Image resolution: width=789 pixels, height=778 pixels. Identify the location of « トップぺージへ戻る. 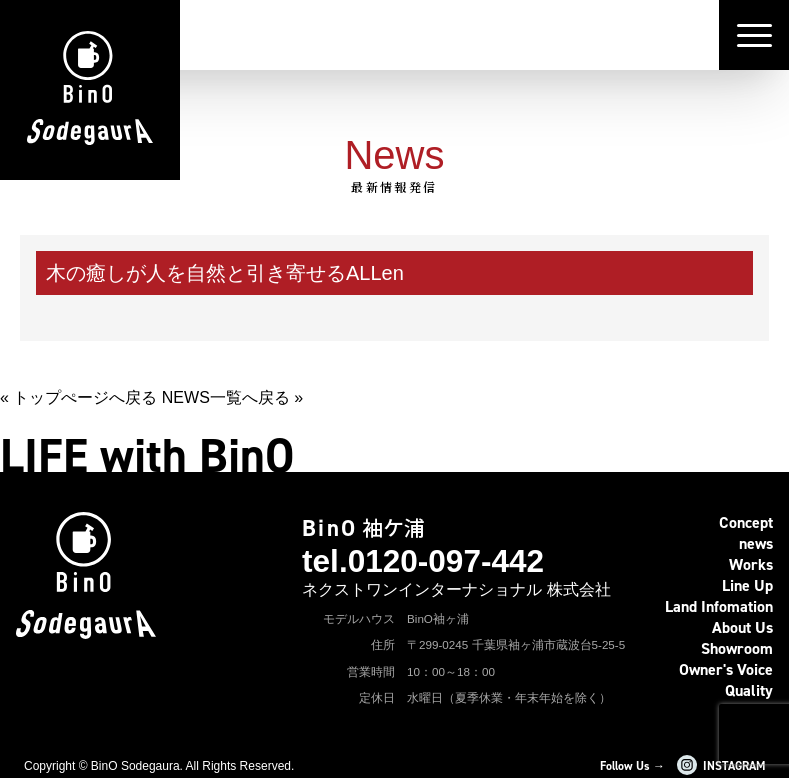
(78, 397).